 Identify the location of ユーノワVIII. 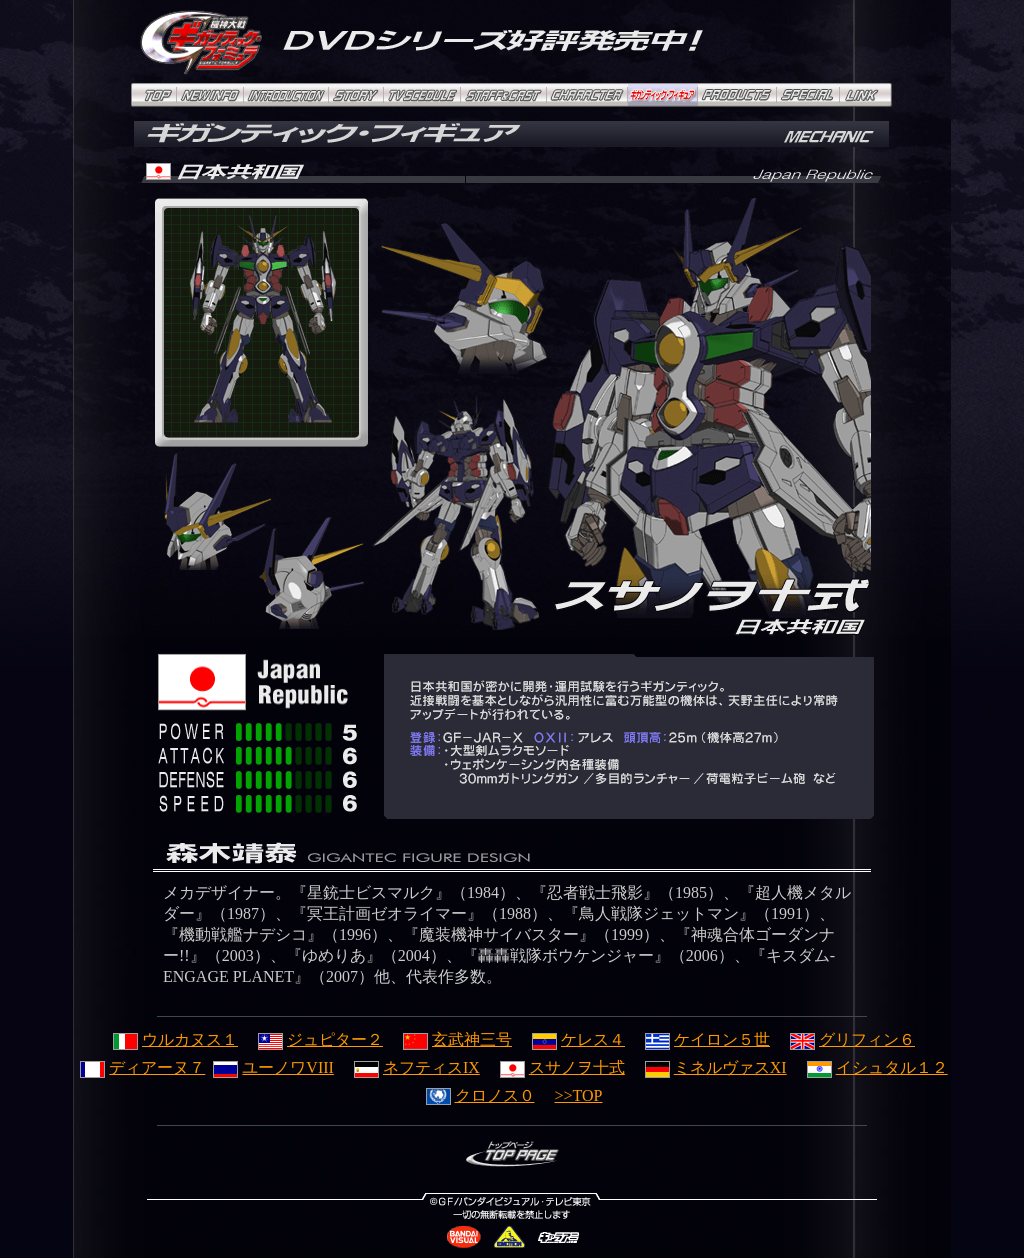
(273, 1067).